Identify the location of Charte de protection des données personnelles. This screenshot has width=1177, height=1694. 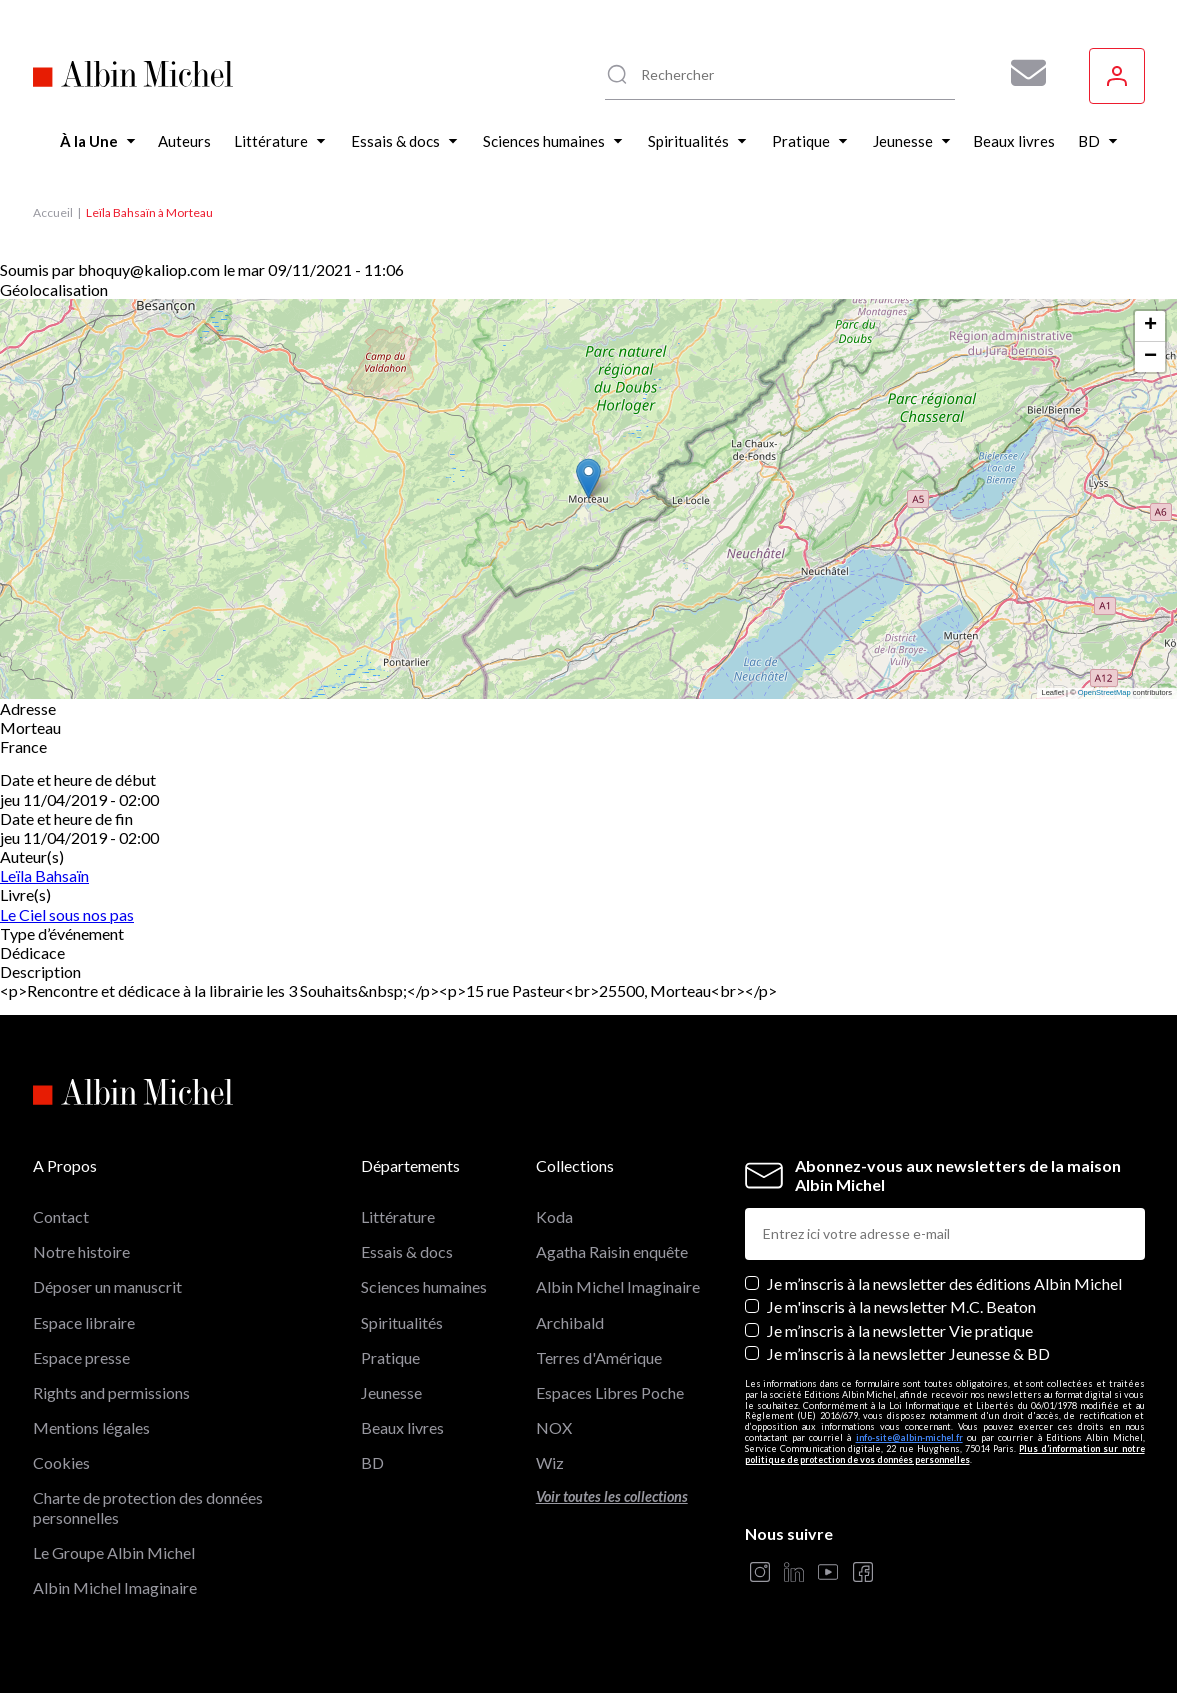
(148, 1507).